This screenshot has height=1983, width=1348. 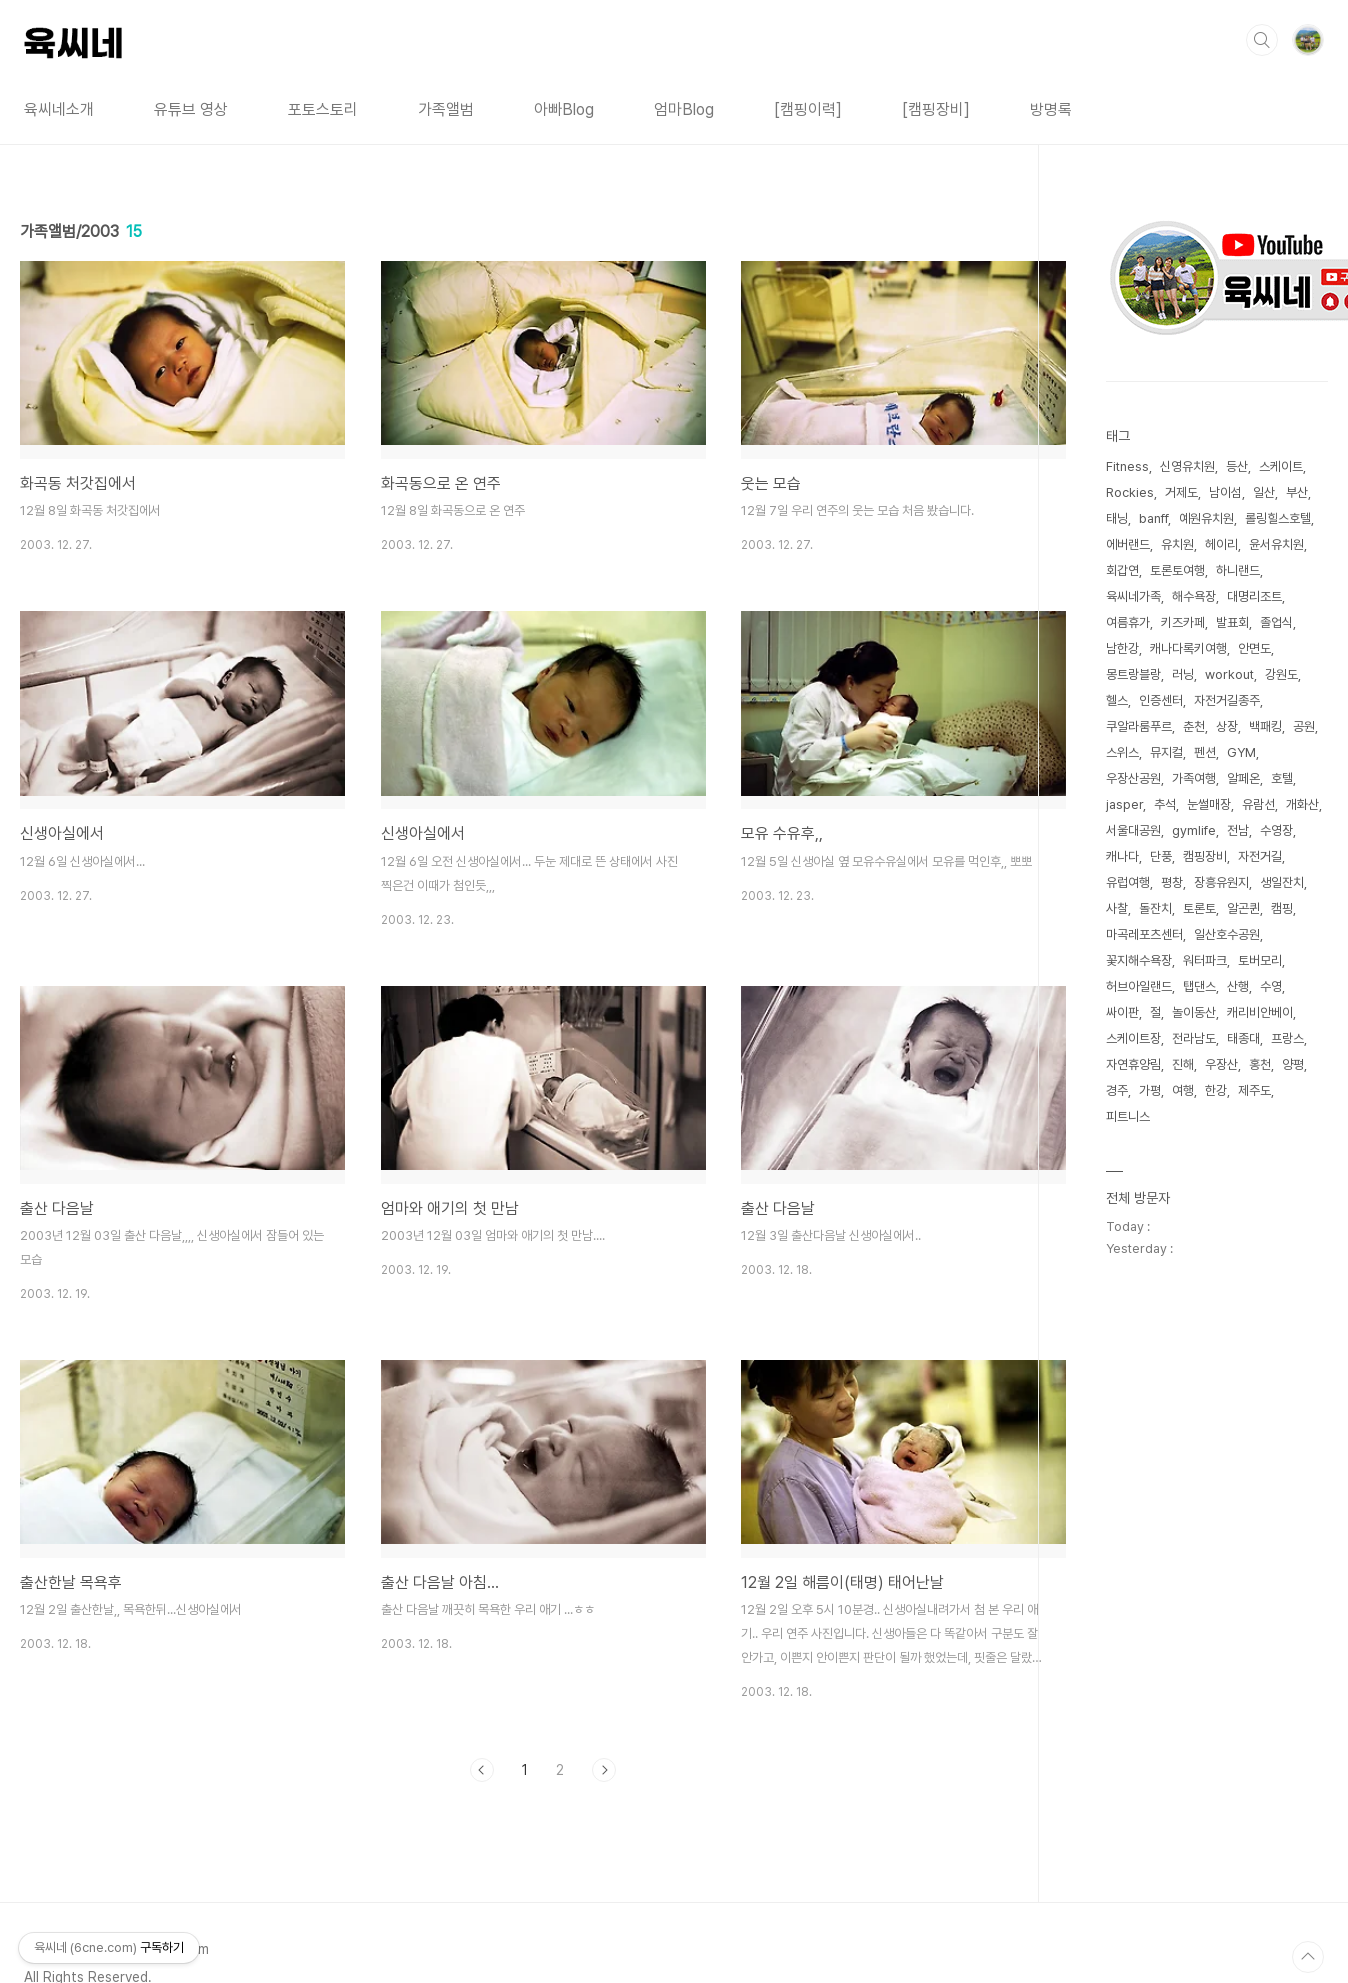 I want to click on 양평, so click(x=1293, y=1064).